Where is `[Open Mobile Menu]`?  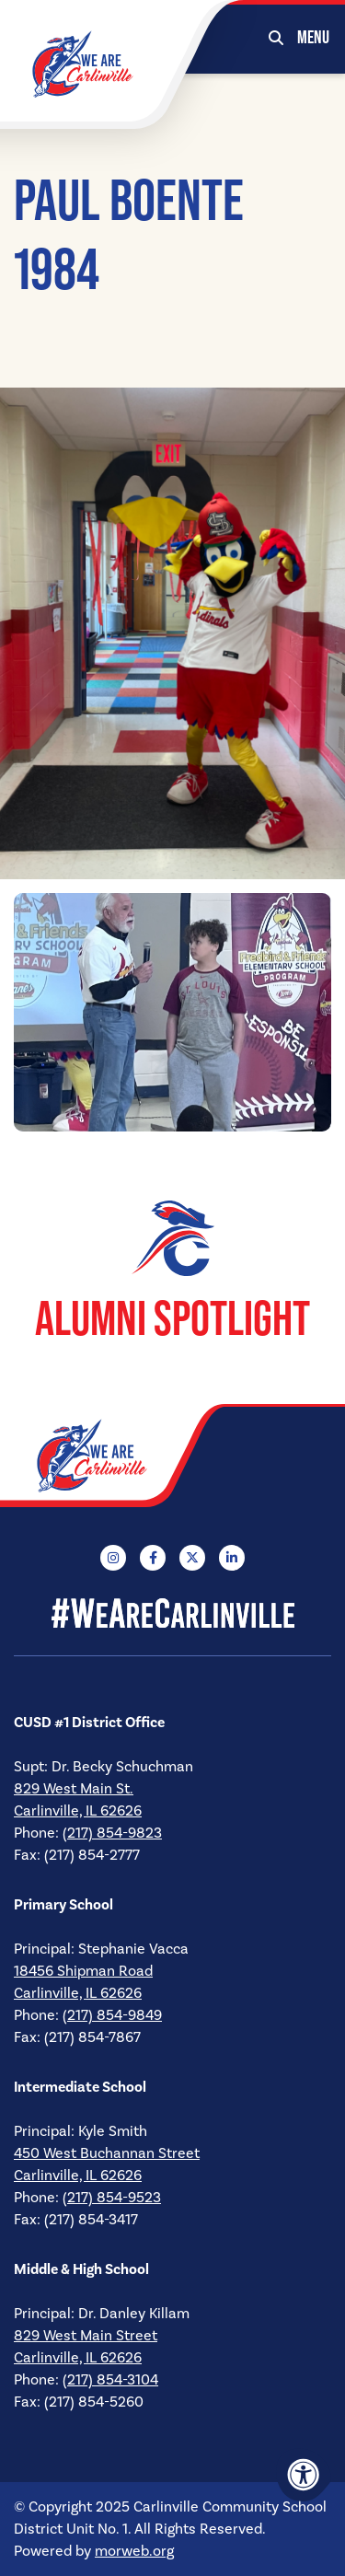
[Open Mobile Menu] is located at coordinates (314, 37).